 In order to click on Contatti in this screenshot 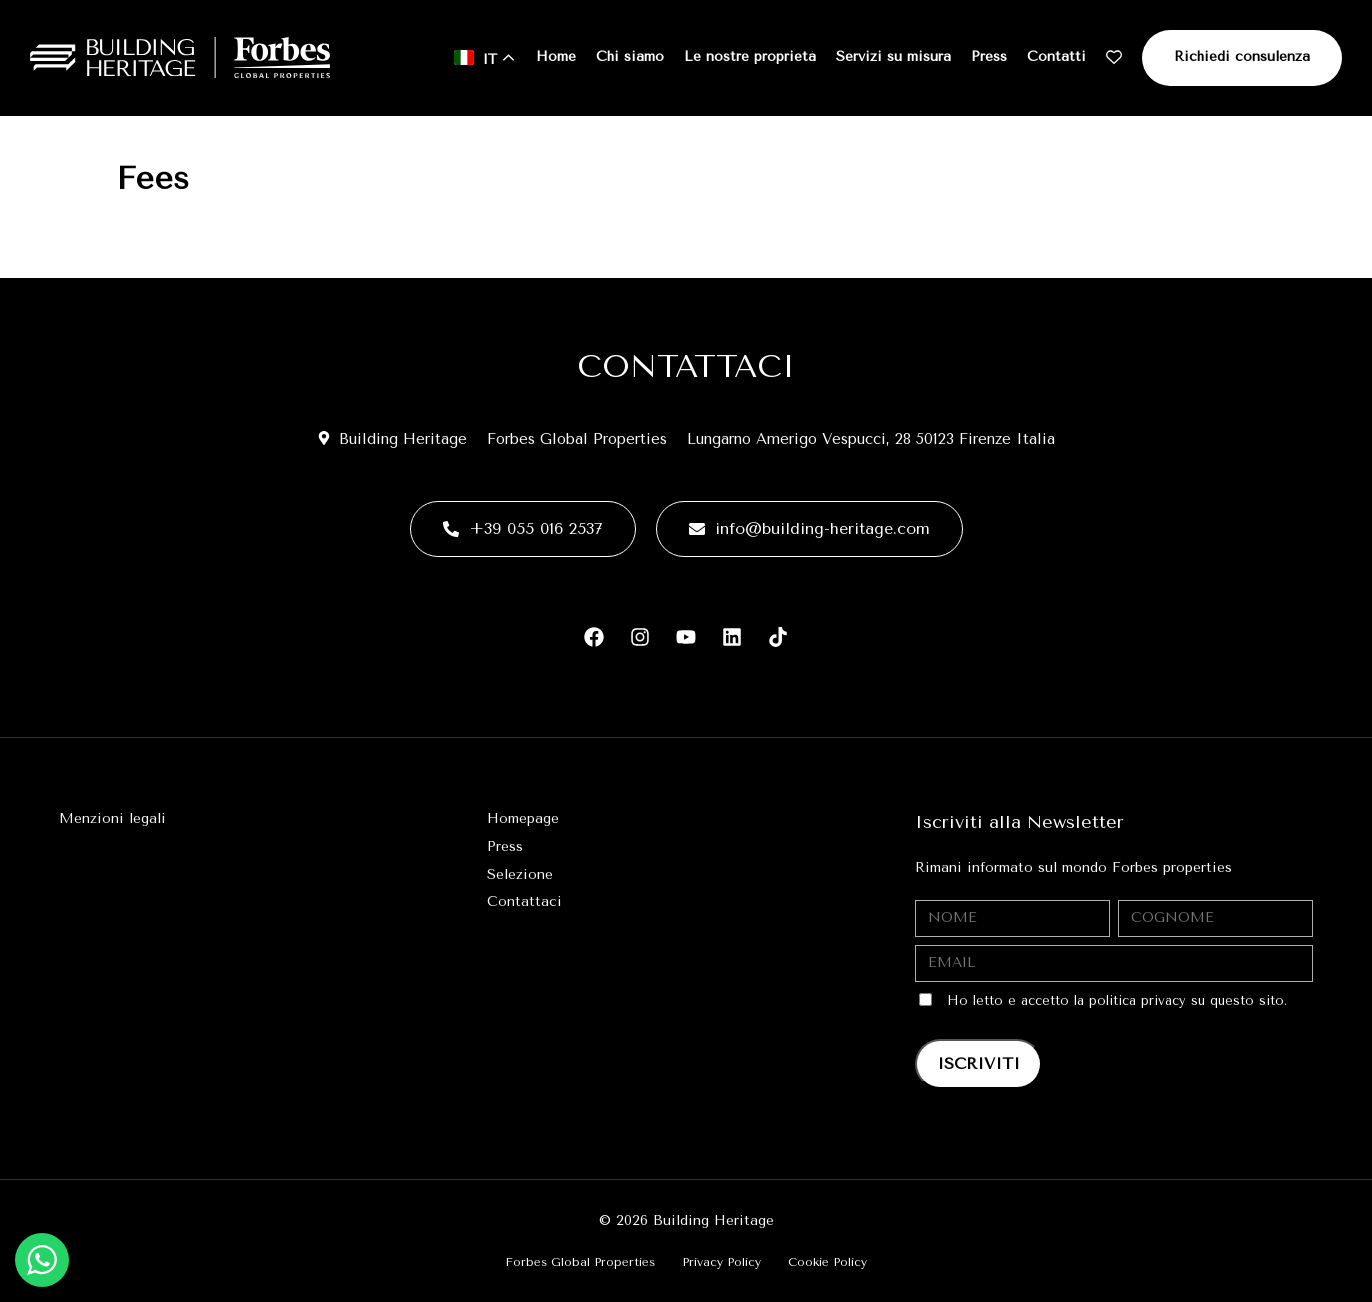, I will do `click(1056, 56)`.